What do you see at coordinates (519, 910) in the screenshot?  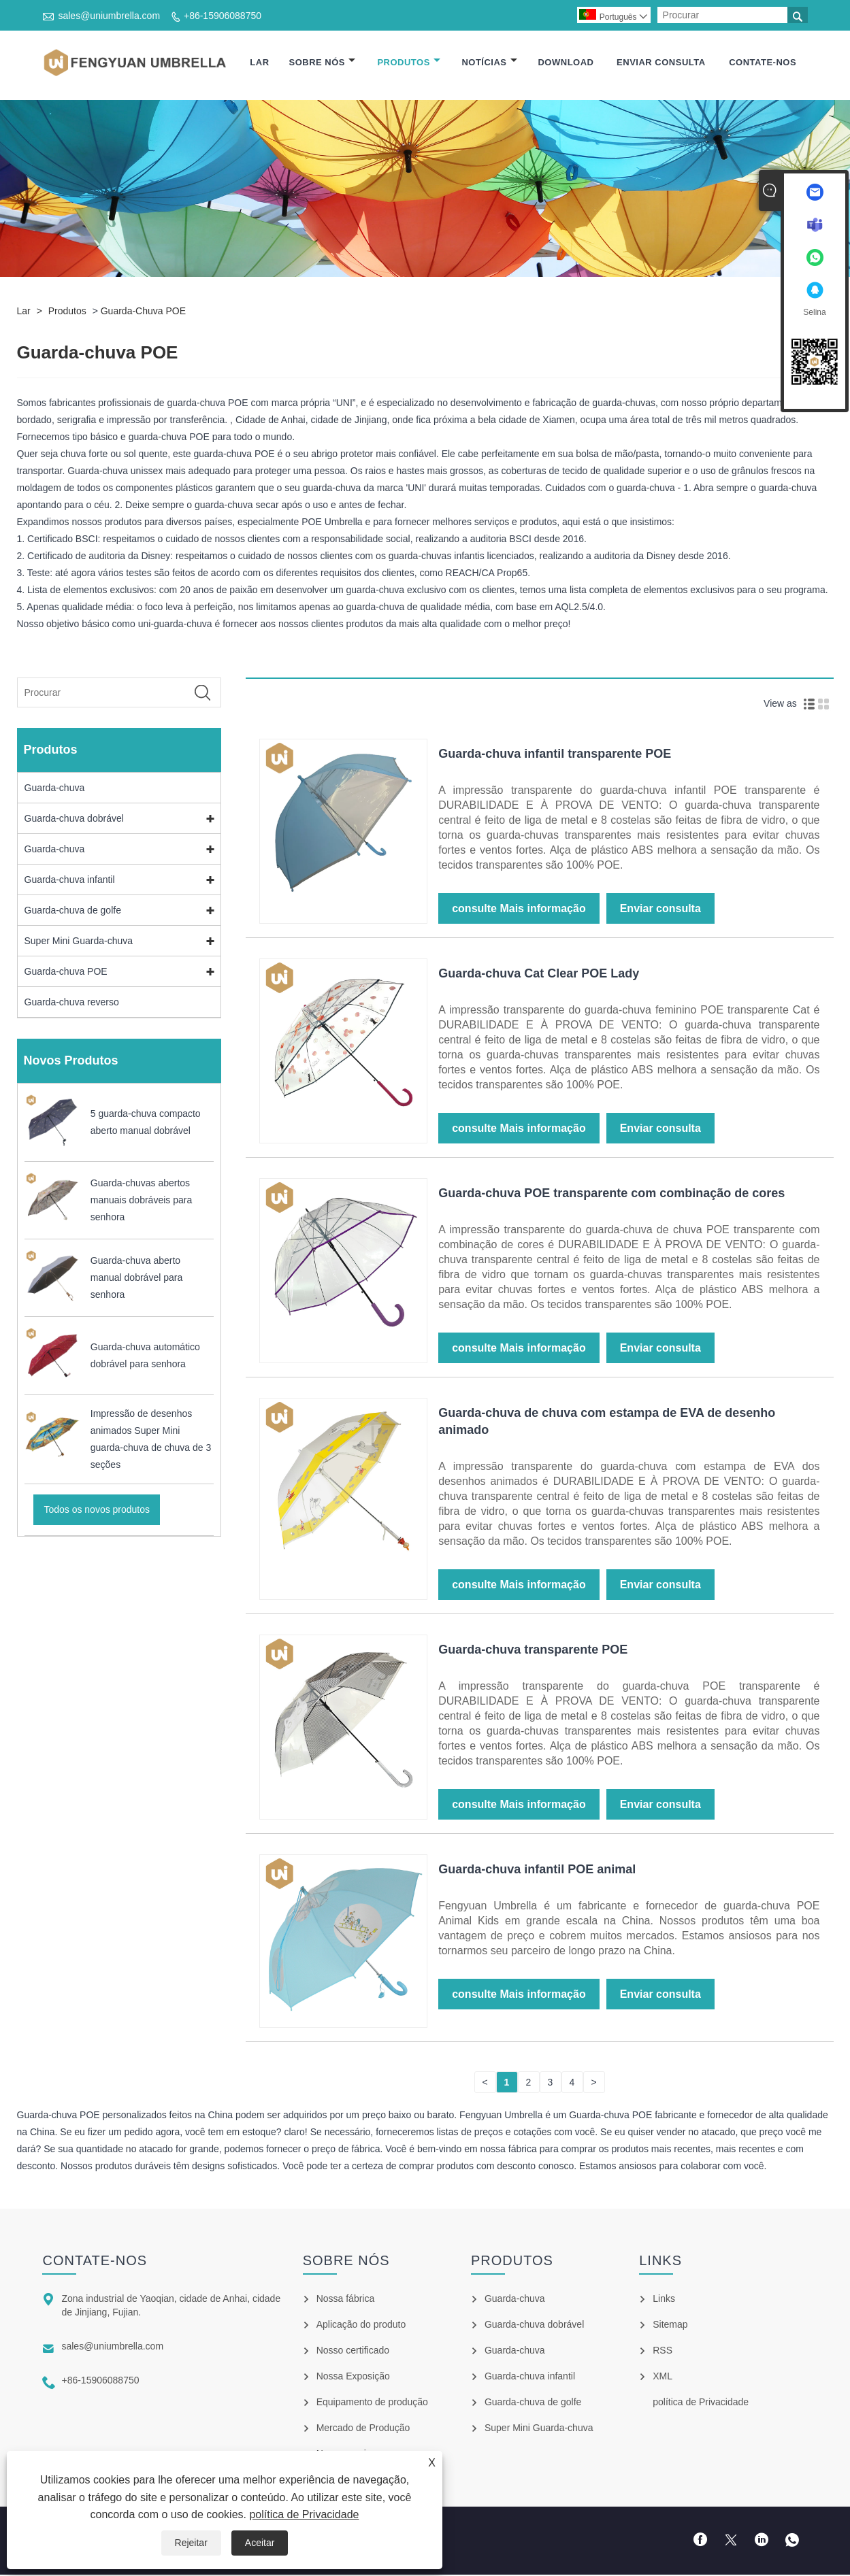 I see `consulte Mais informação` at bounding box center [519, 910].